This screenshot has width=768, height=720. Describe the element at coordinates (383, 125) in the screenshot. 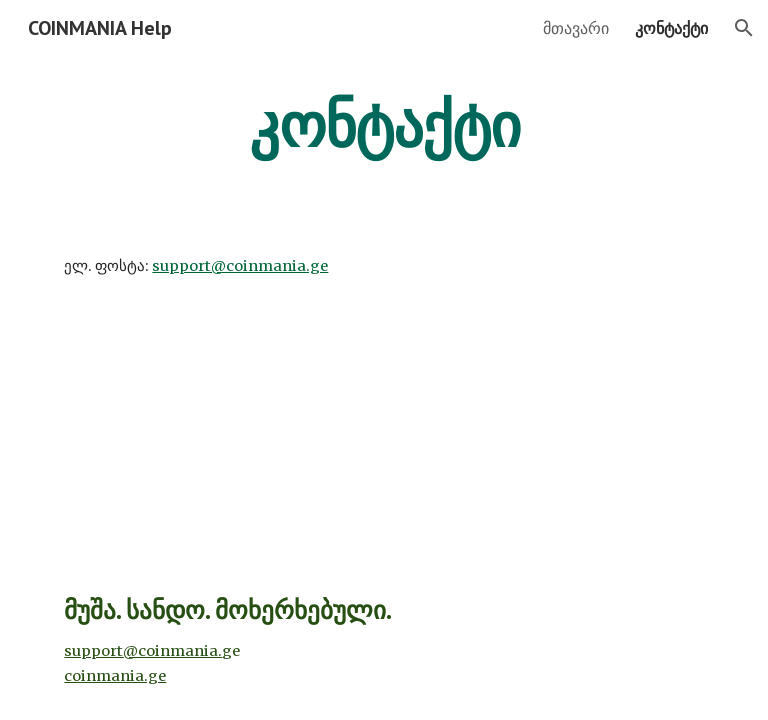

I see `[main]` at that location.